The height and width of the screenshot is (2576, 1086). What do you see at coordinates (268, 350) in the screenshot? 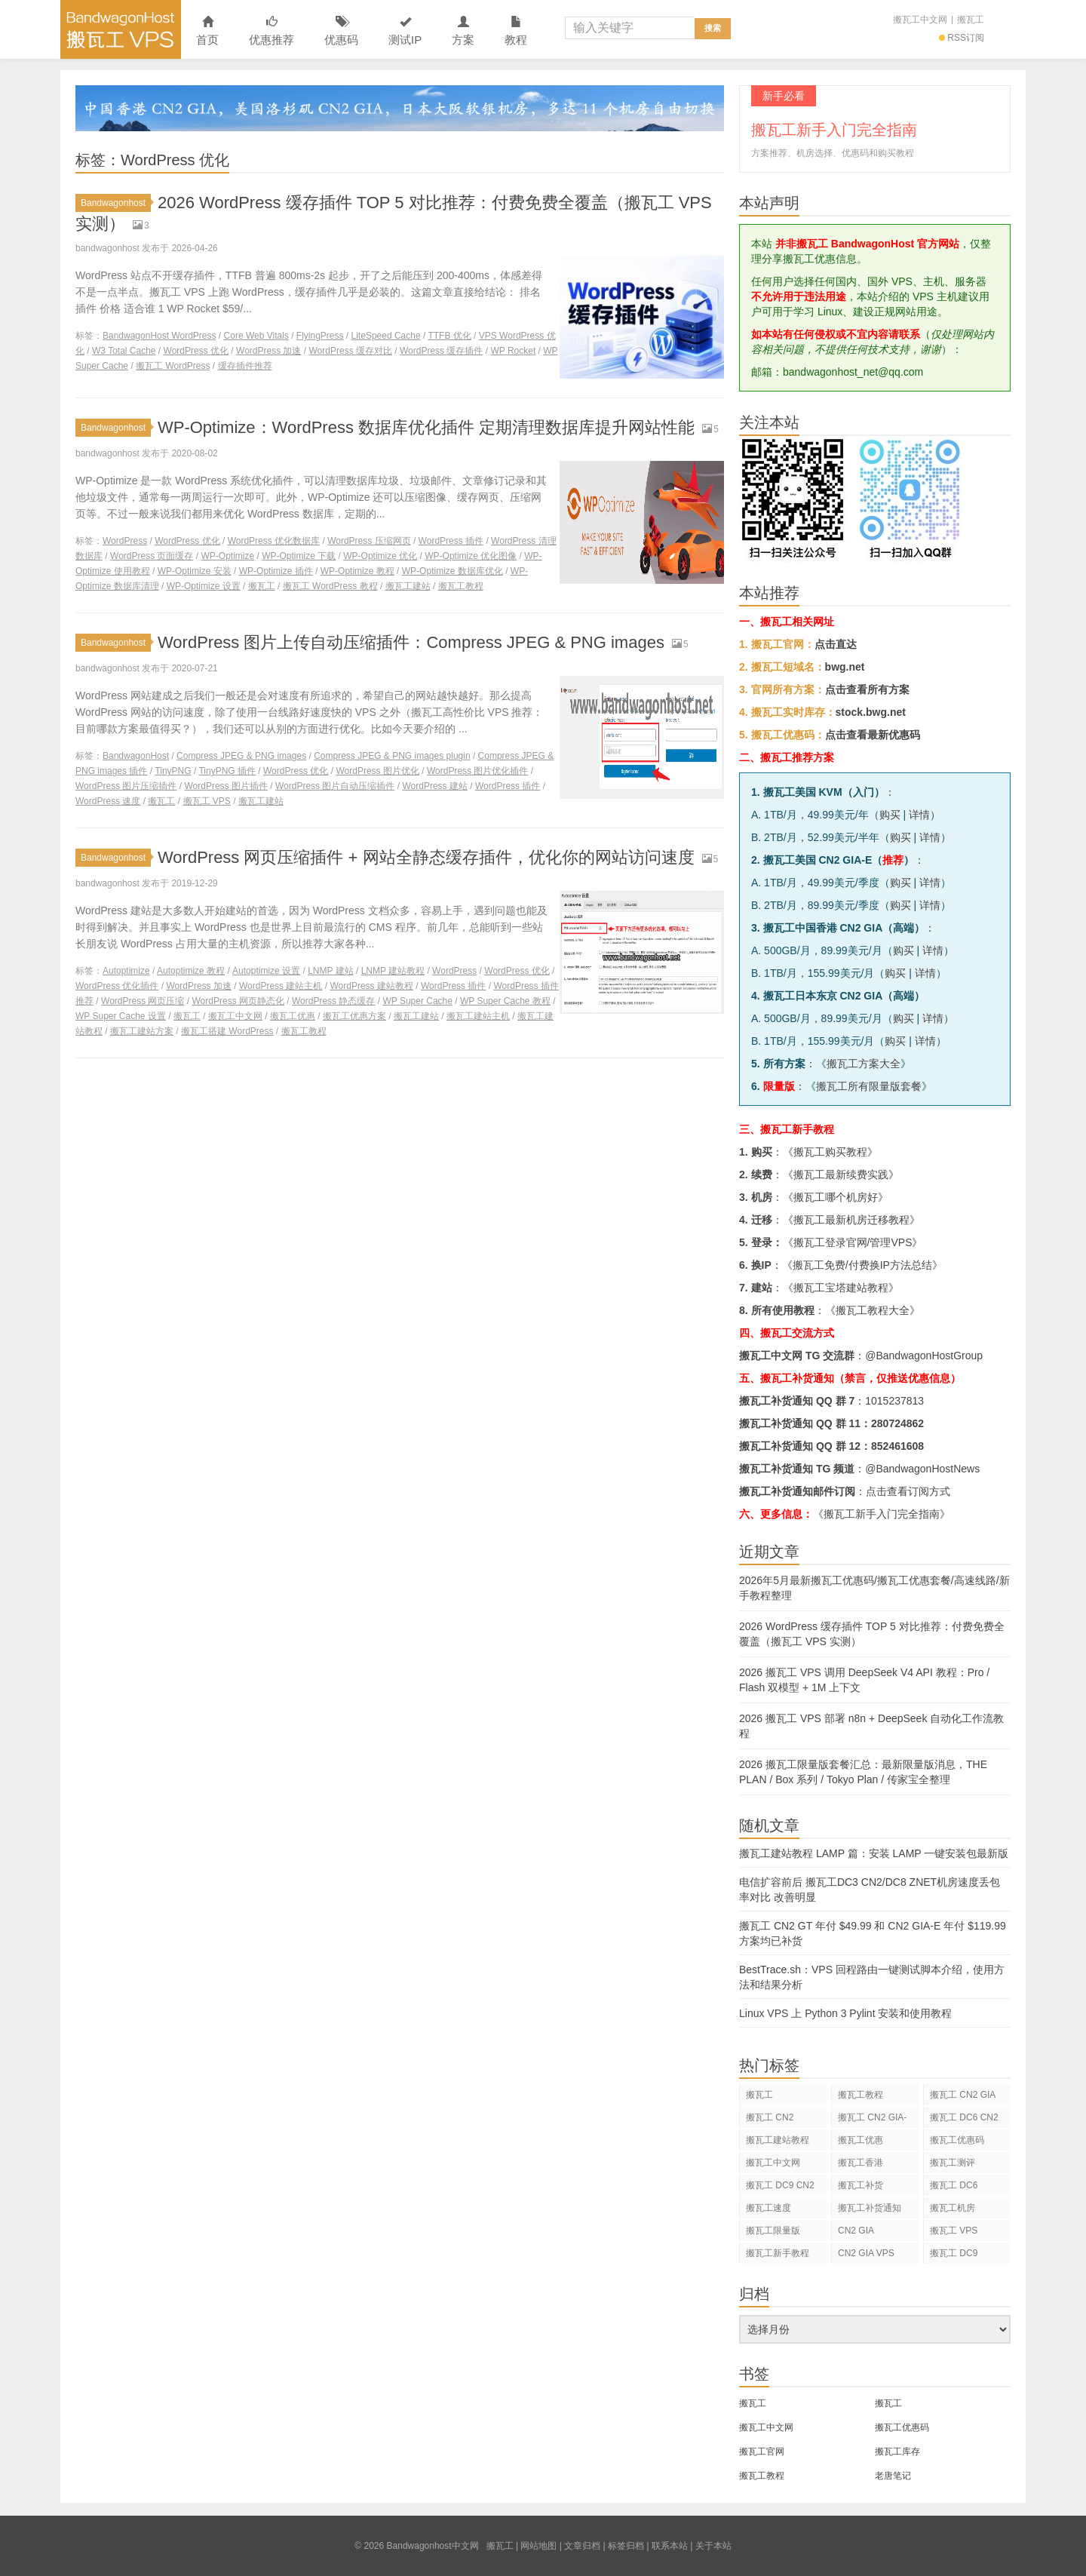
I see `WordPress 加速` at bounding box center [268, 350].